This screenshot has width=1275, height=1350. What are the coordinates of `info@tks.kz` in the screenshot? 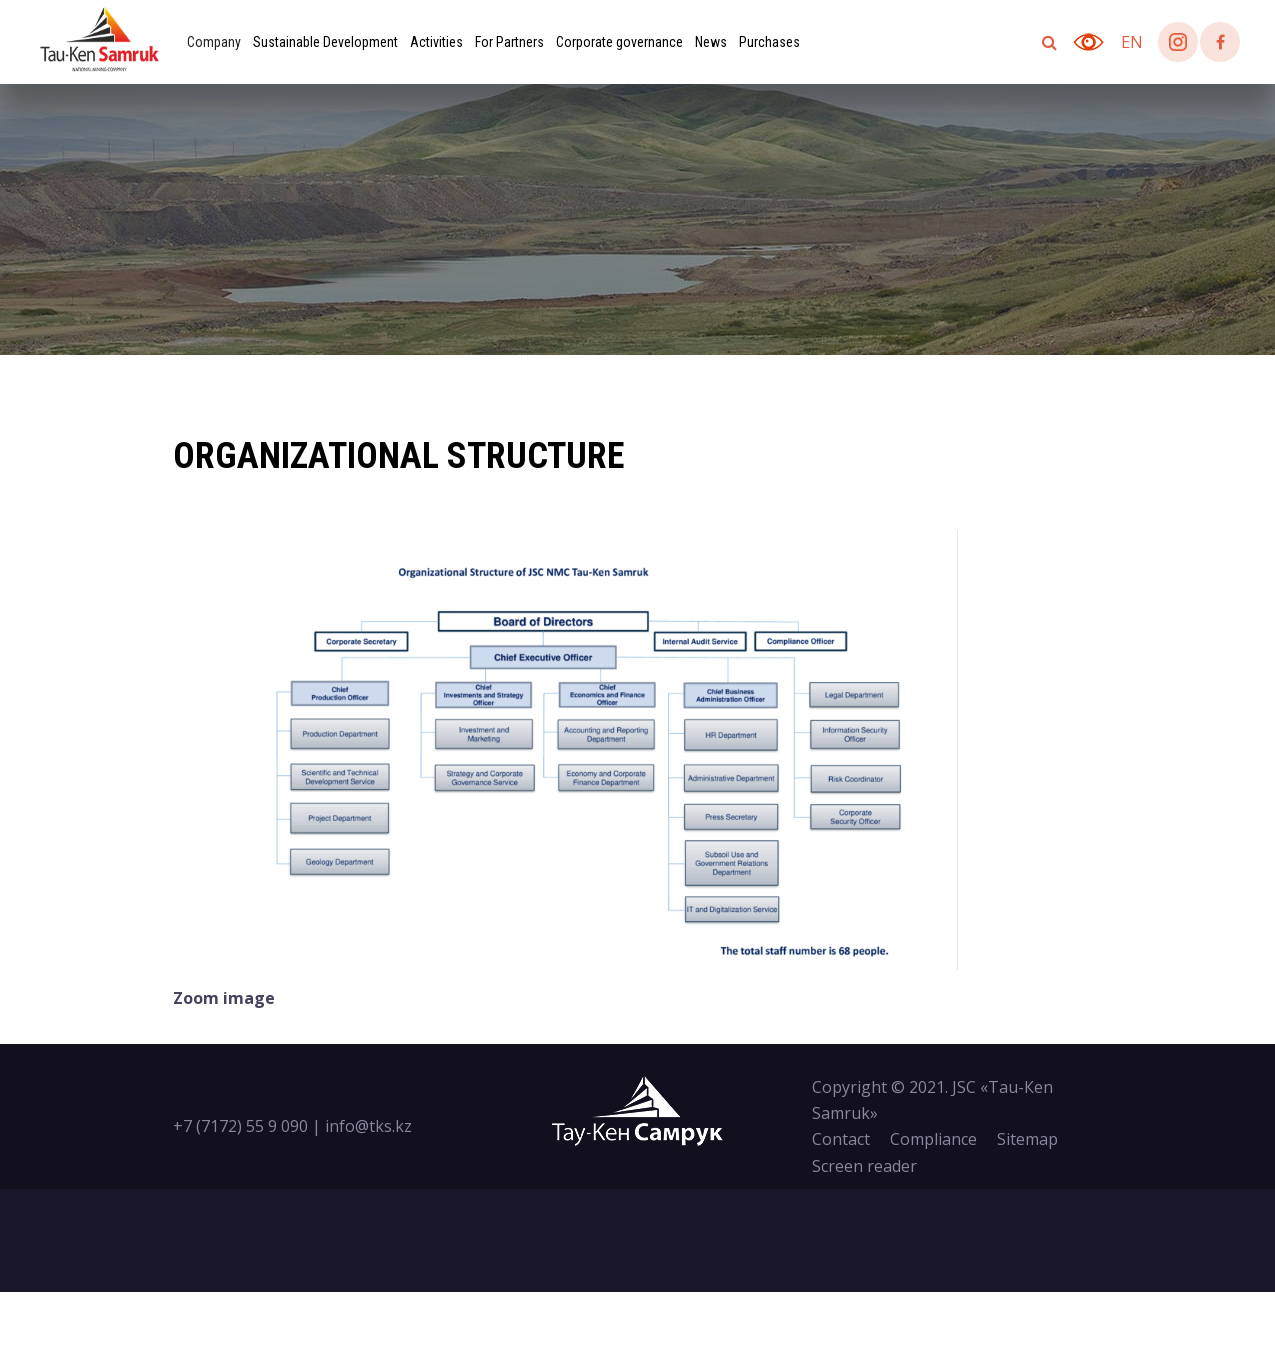 It's located at (368, 1126).